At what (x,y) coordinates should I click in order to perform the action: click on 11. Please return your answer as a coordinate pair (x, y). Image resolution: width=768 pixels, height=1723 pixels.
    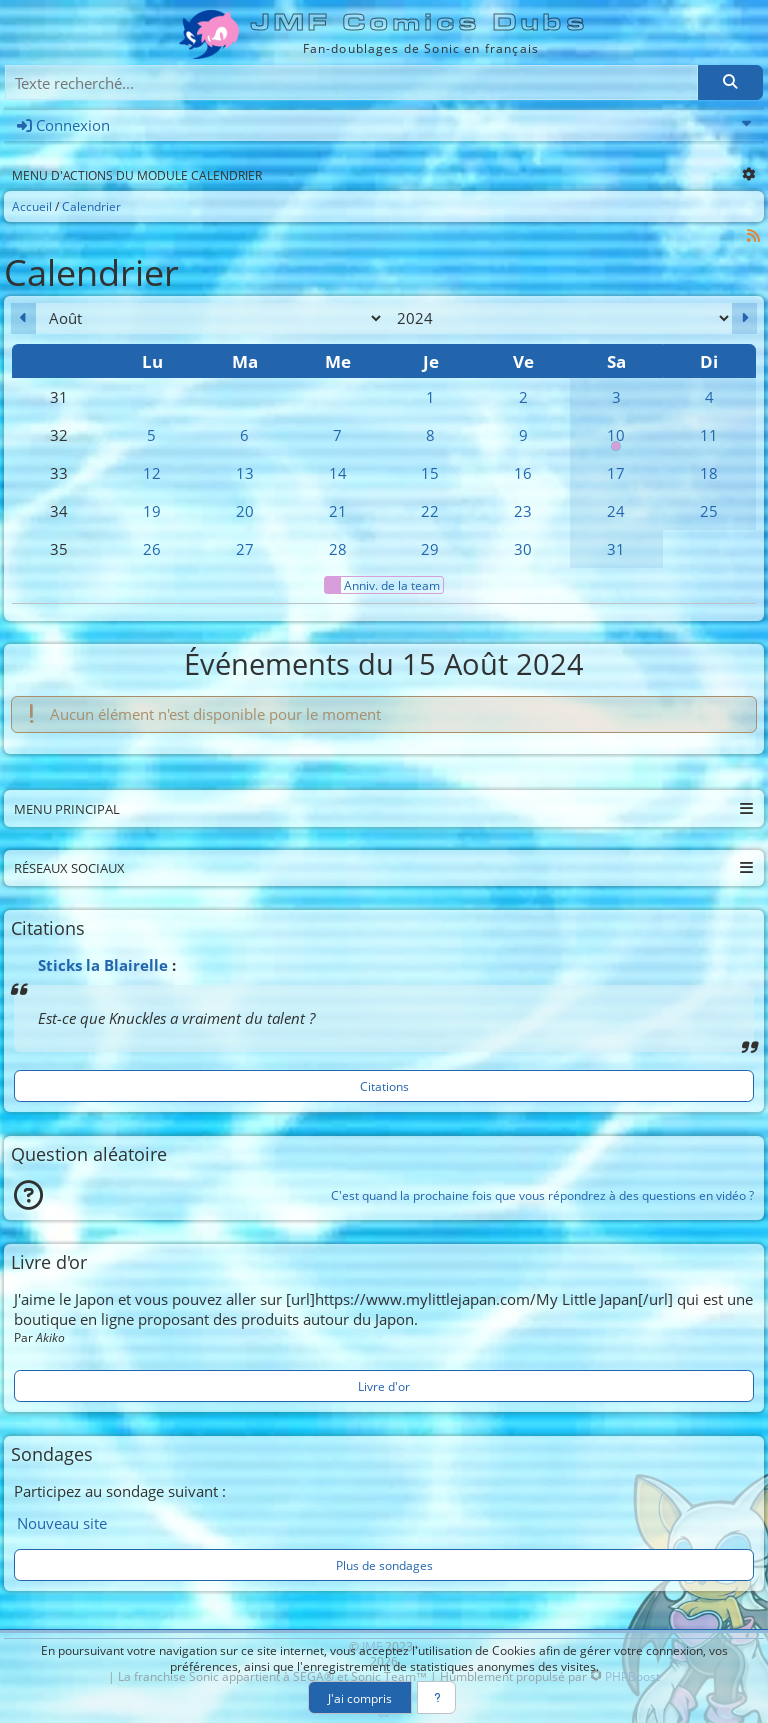
    Looking at the image, I should click on (709, 435).